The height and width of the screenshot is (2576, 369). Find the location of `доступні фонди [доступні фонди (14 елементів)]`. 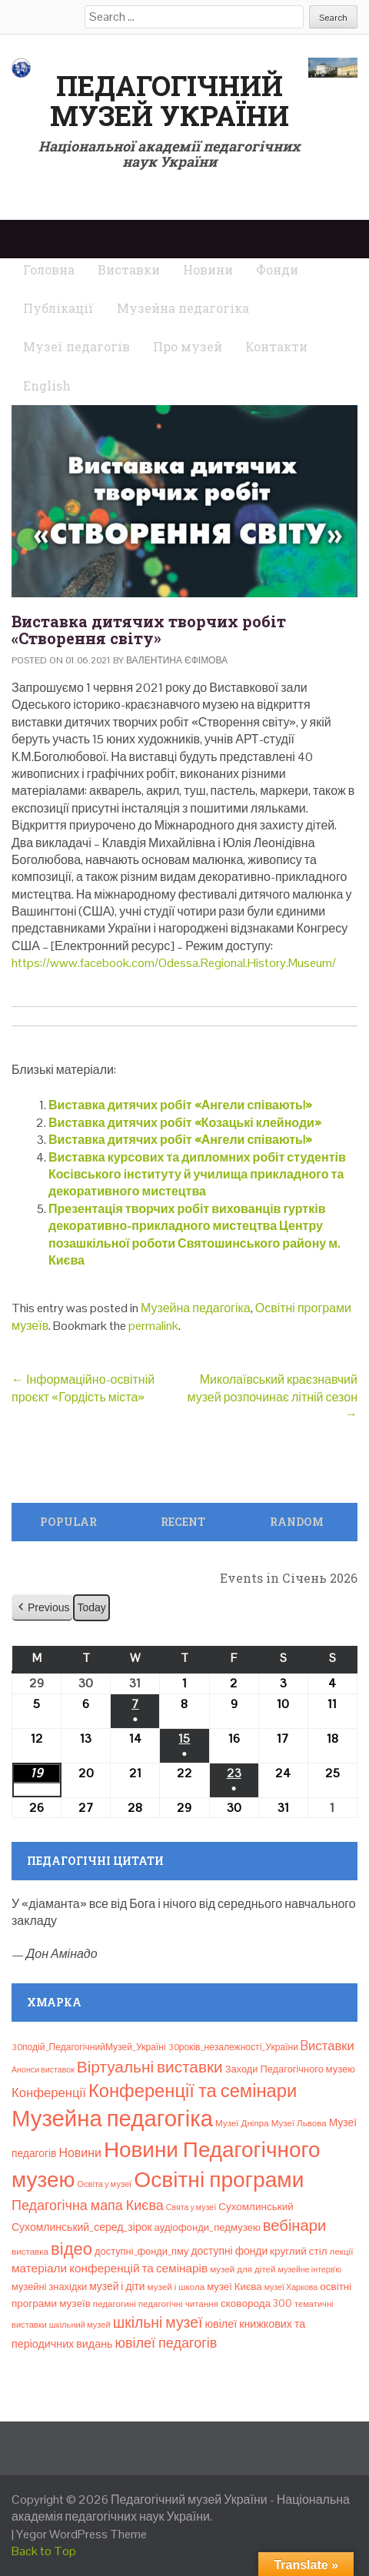

доступні фонди [доступні фонди (14 елементів)] is located at coordinates (229, 2251).